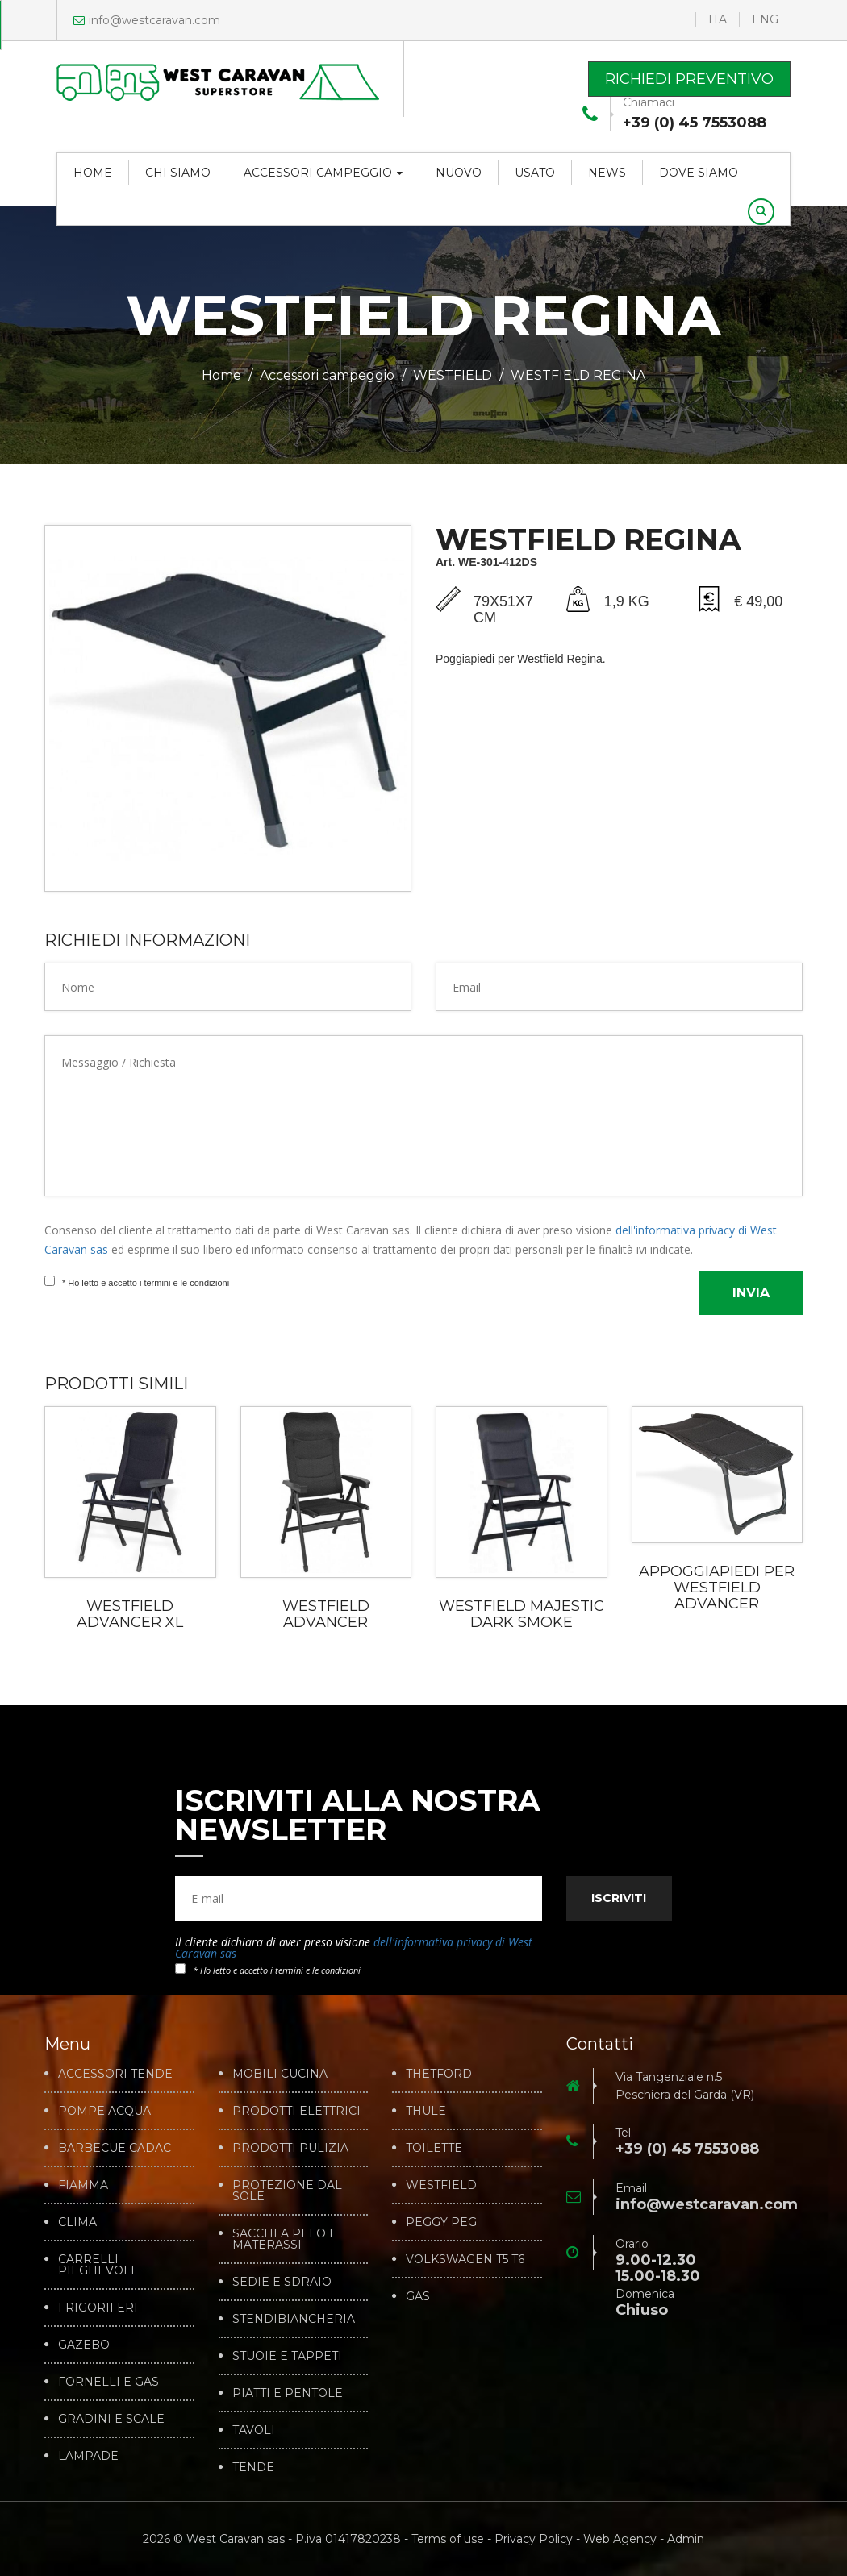  I want to click on Home, so click(92, 172).